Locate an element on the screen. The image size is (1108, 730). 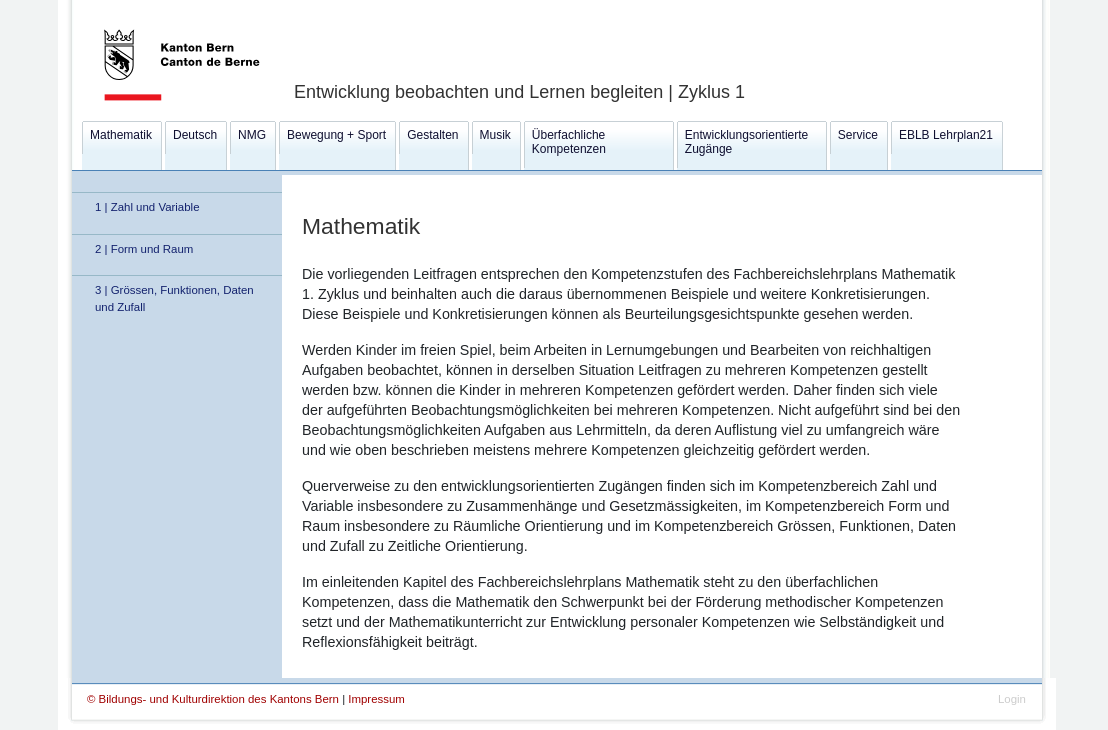
2 | Form und Raum is located at coordinates (144, 249).